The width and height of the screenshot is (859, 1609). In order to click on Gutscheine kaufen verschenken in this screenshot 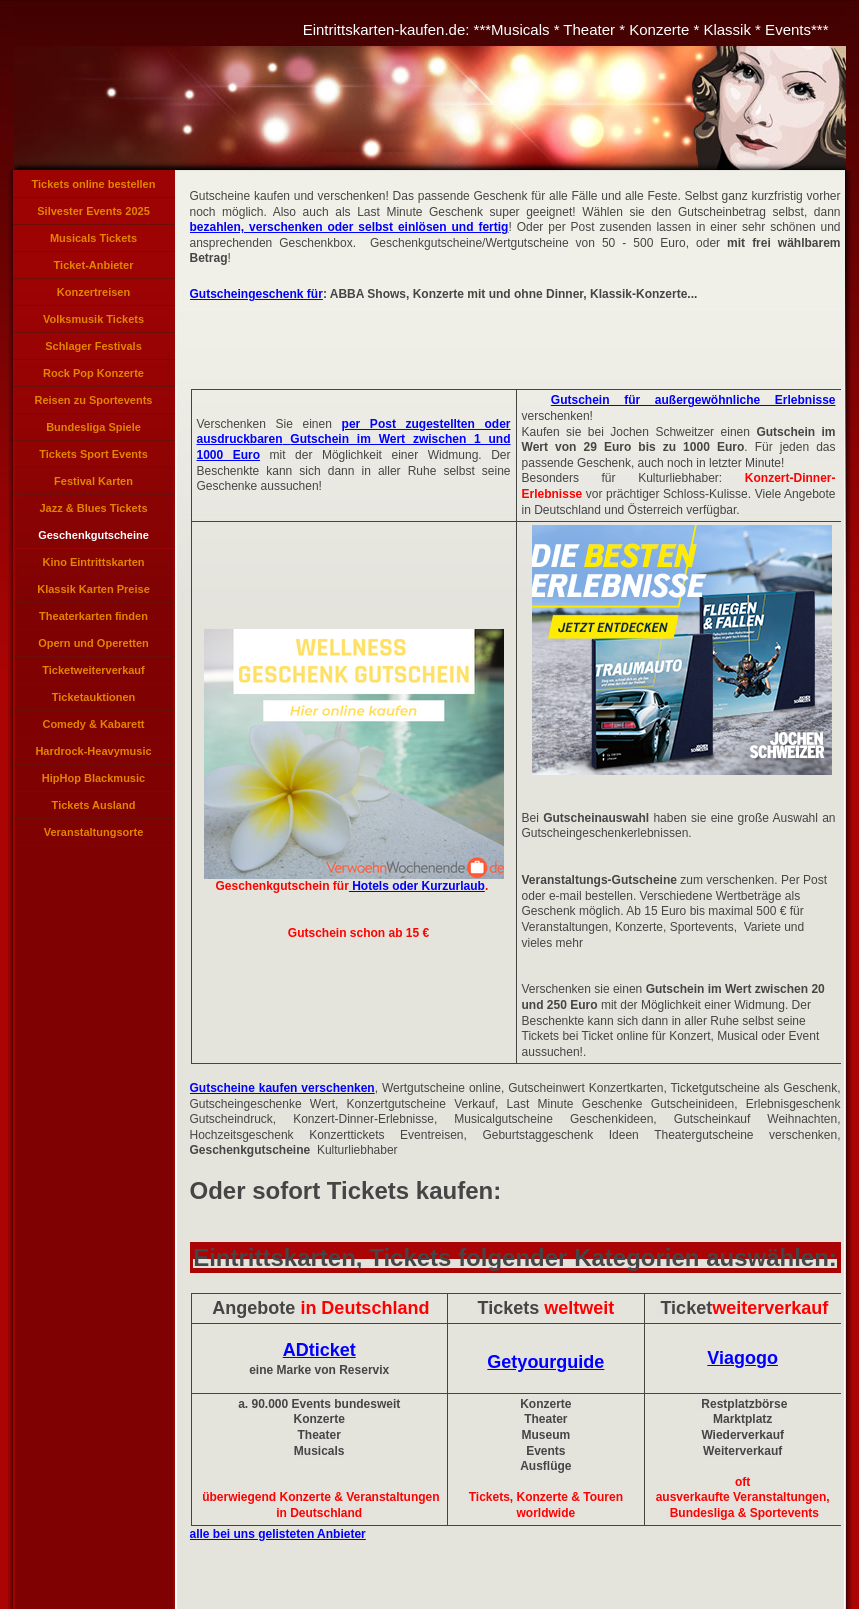, I will do `click(282, 1088)`.